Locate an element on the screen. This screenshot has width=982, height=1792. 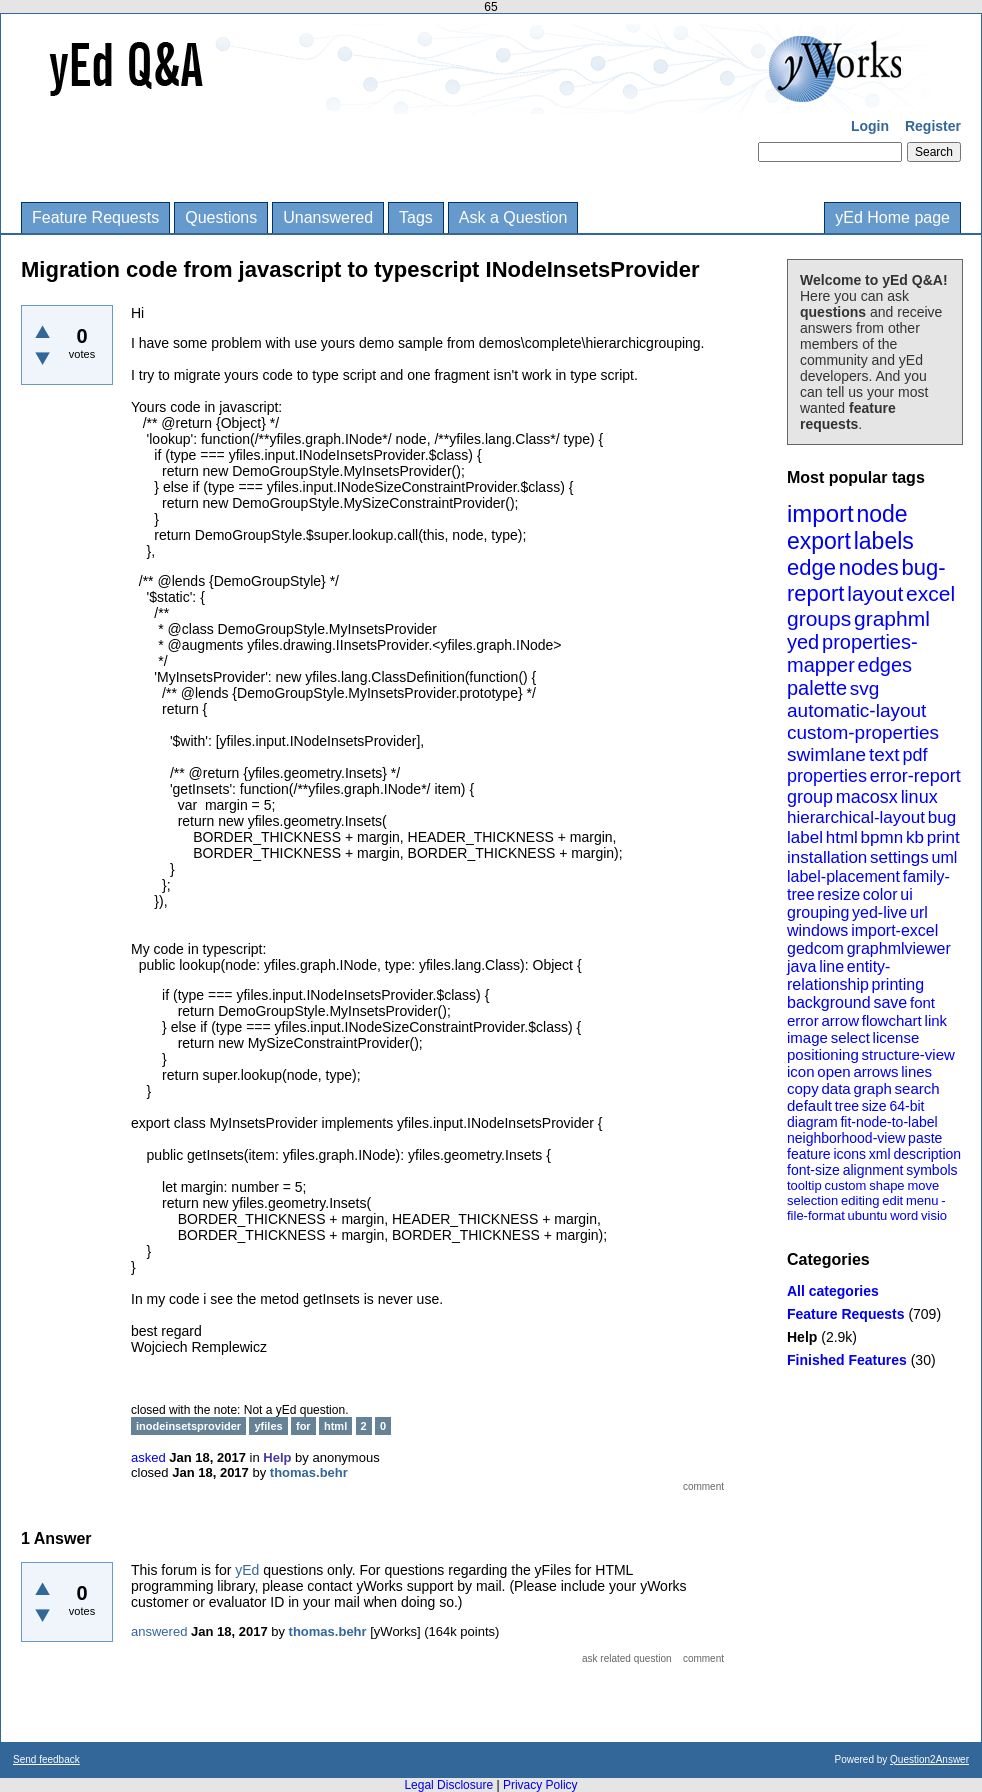
nodes is located at coordinates (869, 567).